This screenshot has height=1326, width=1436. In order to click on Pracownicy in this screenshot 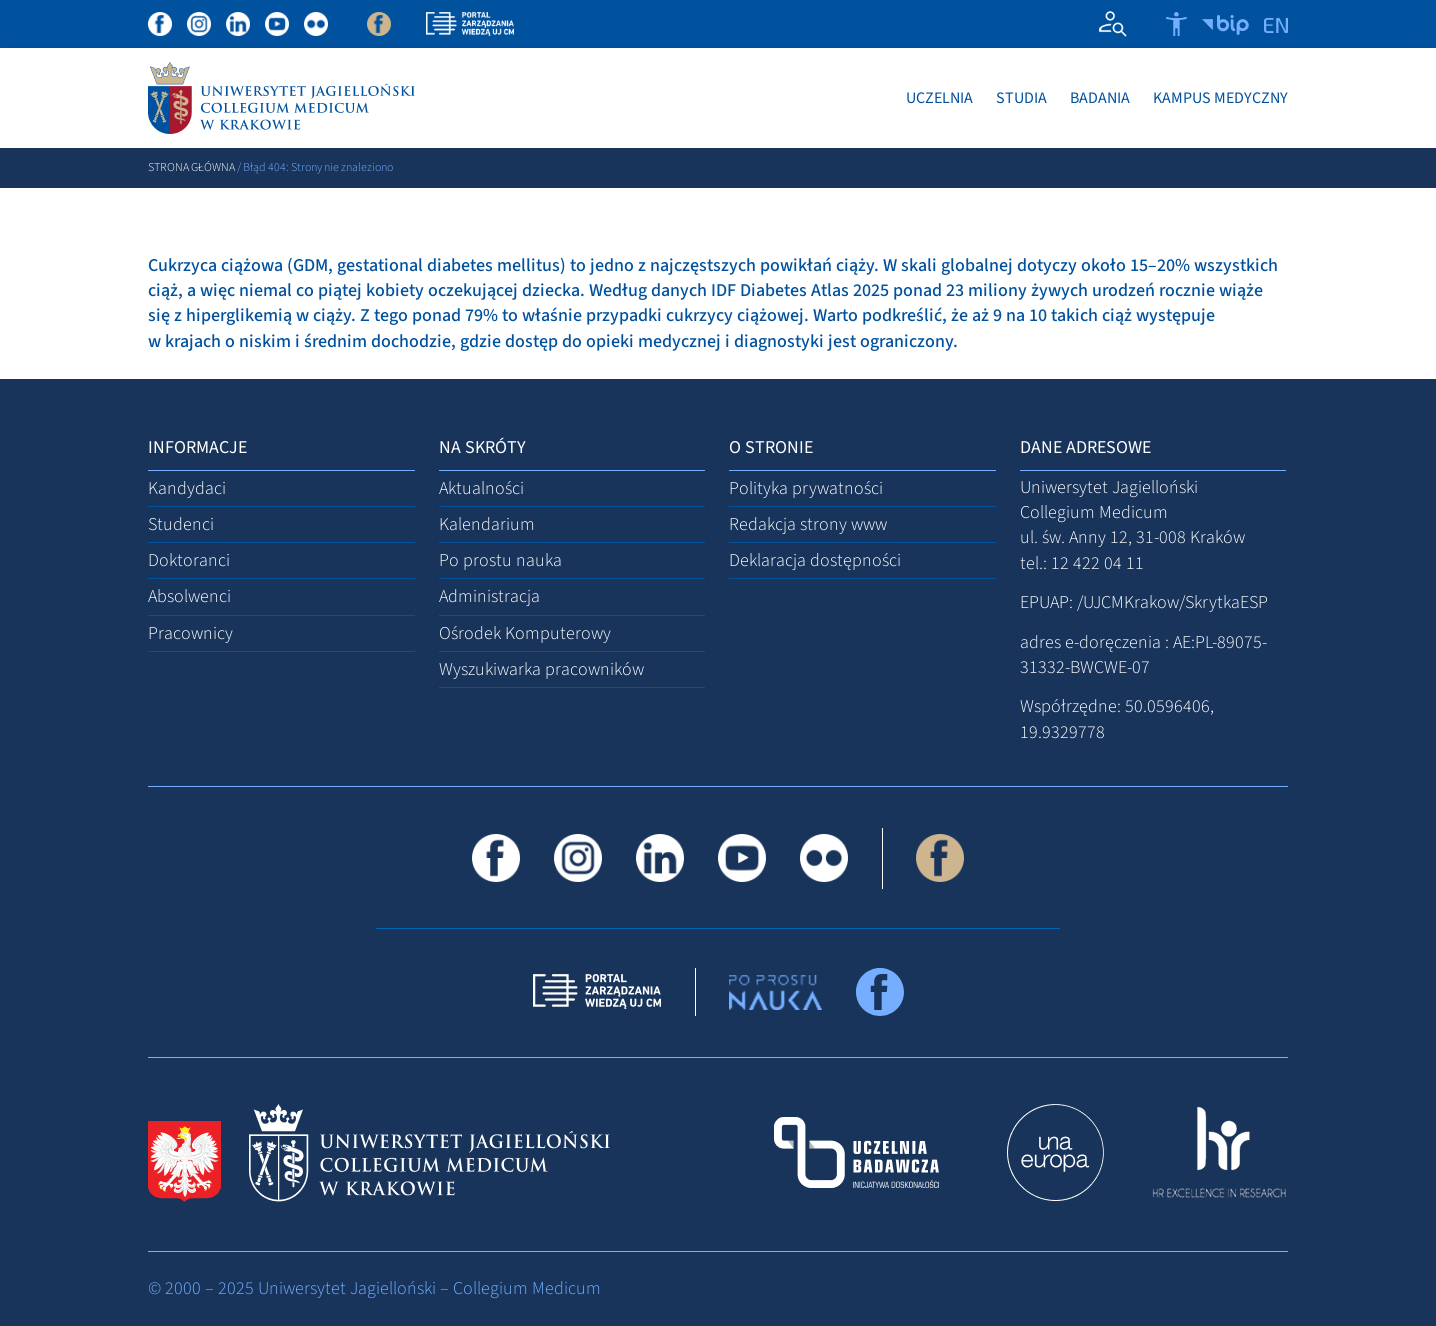, I will do `click(190, 633)`.